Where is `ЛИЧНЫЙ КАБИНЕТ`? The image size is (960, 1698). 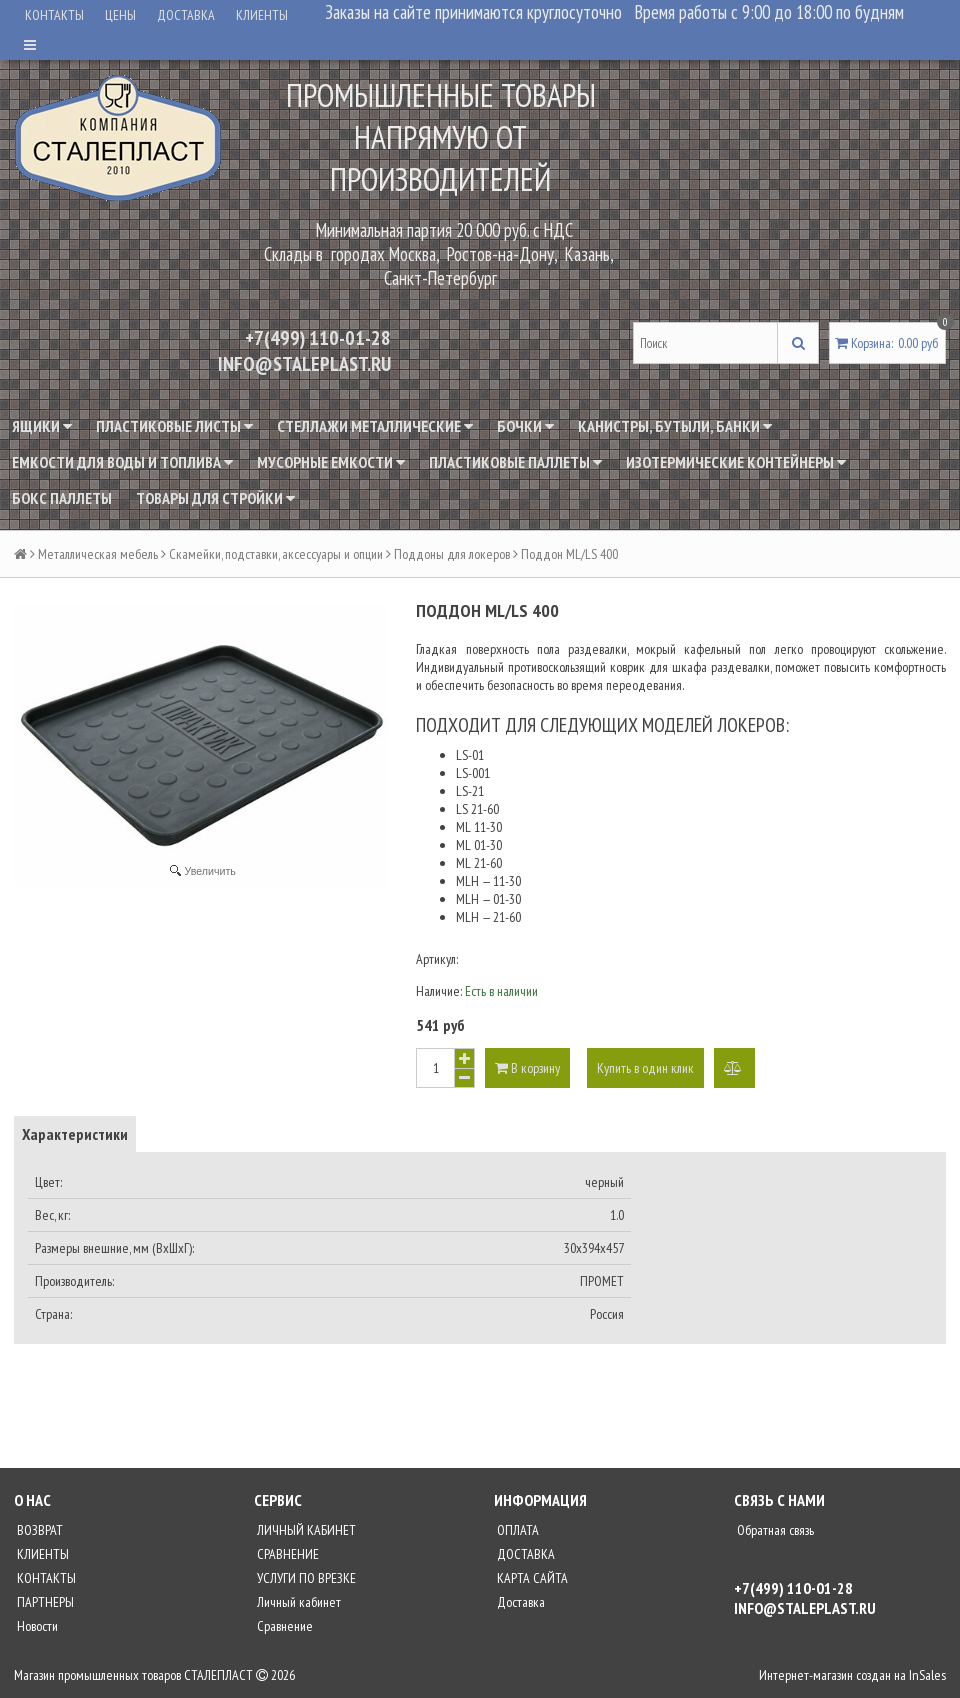 ЛИЧНЫЙ КАБИНЕТ is located at coordinates (305, 1530).